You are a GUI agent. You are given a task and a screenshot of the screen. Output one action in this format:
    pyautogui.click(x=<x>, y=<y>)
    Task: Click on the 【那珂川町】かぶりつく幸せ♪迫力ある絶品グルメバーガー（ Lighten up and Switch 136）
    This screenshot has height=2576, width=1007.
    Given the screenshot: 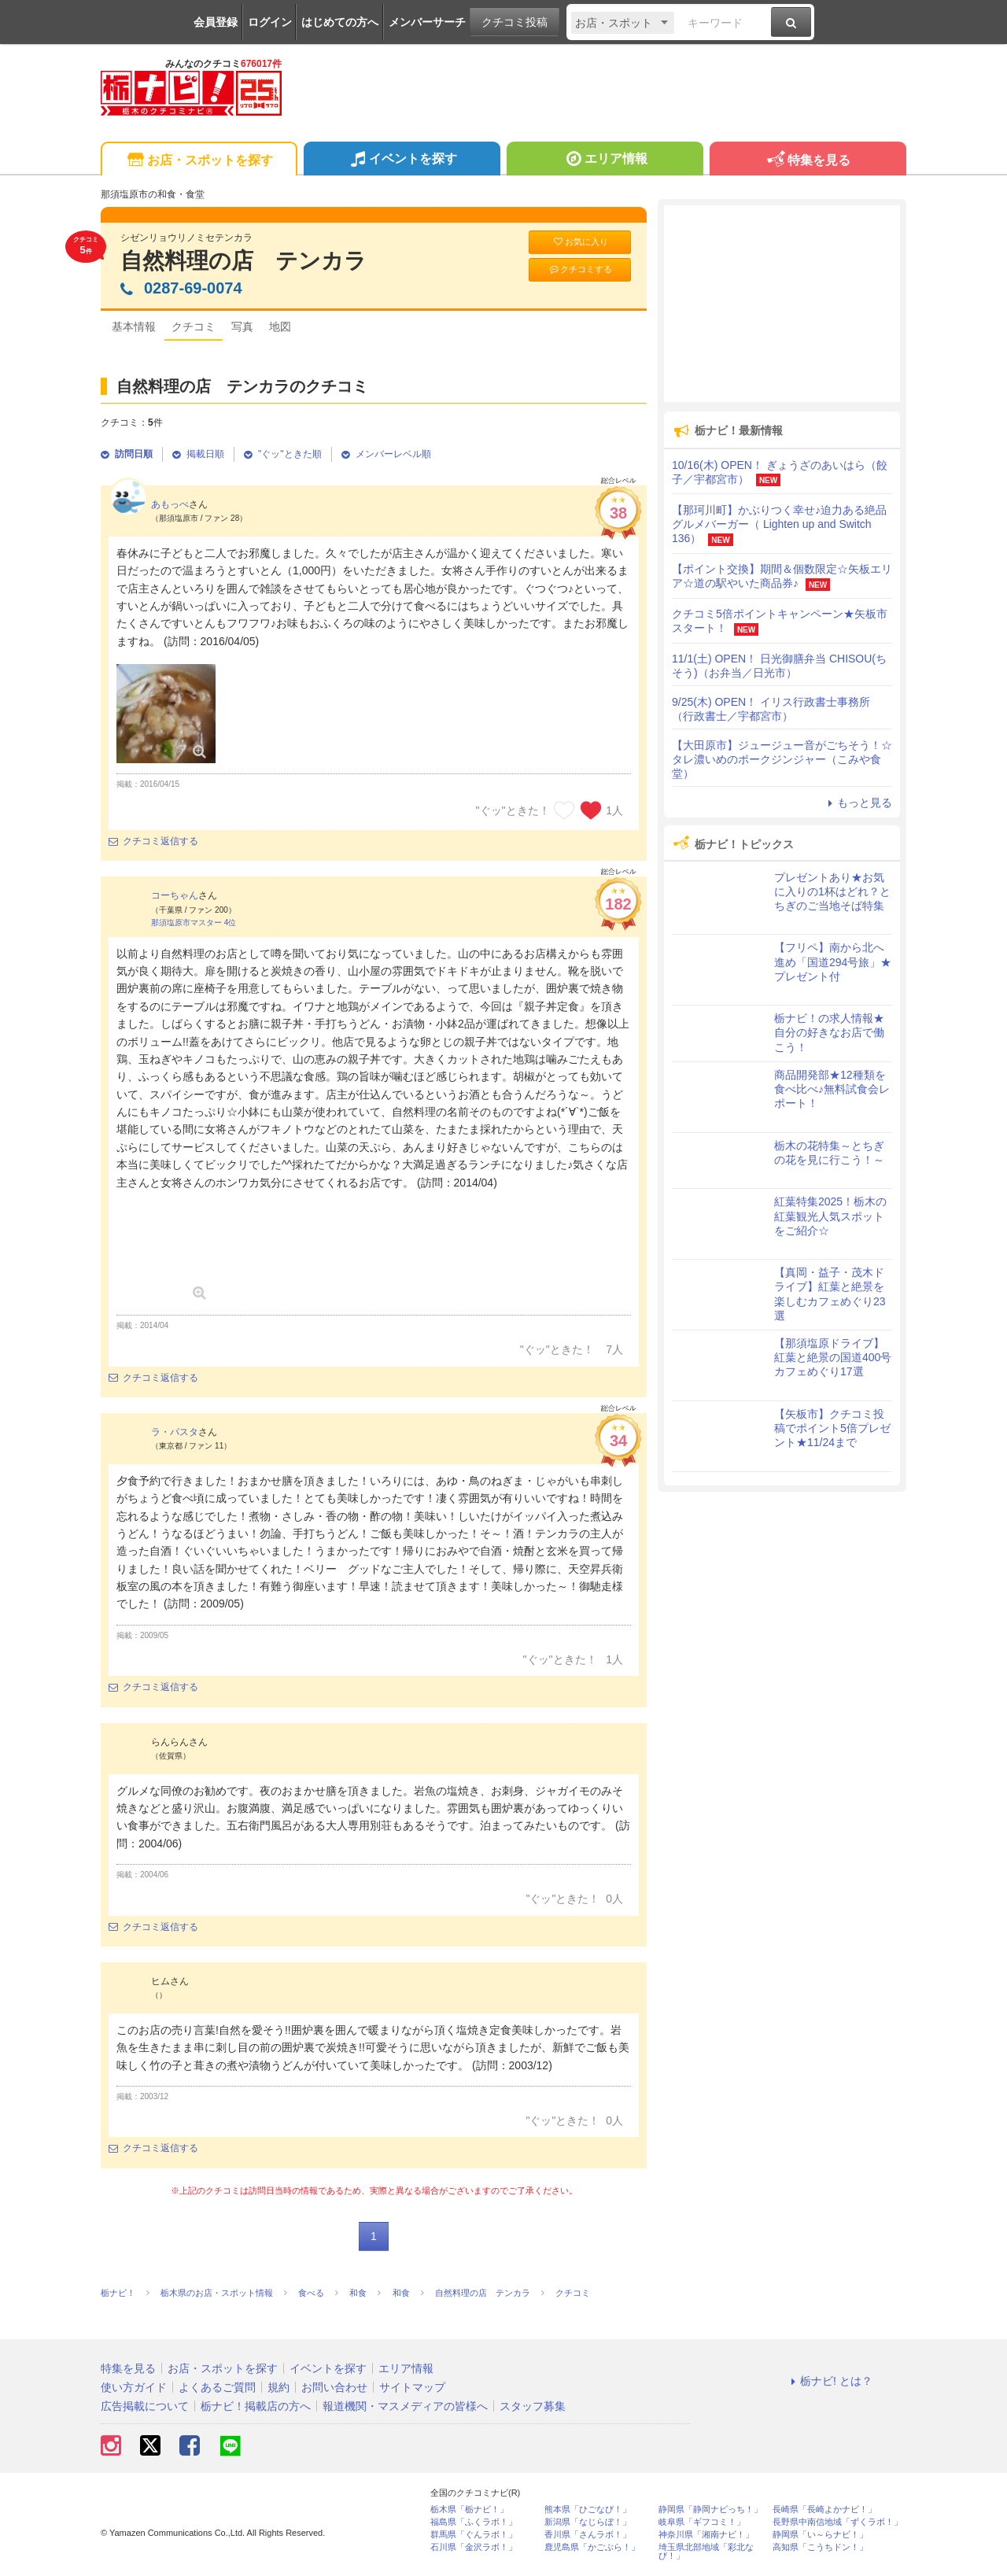 What is the action you would take?
    pyautogui.click(x=779, y=524)
    